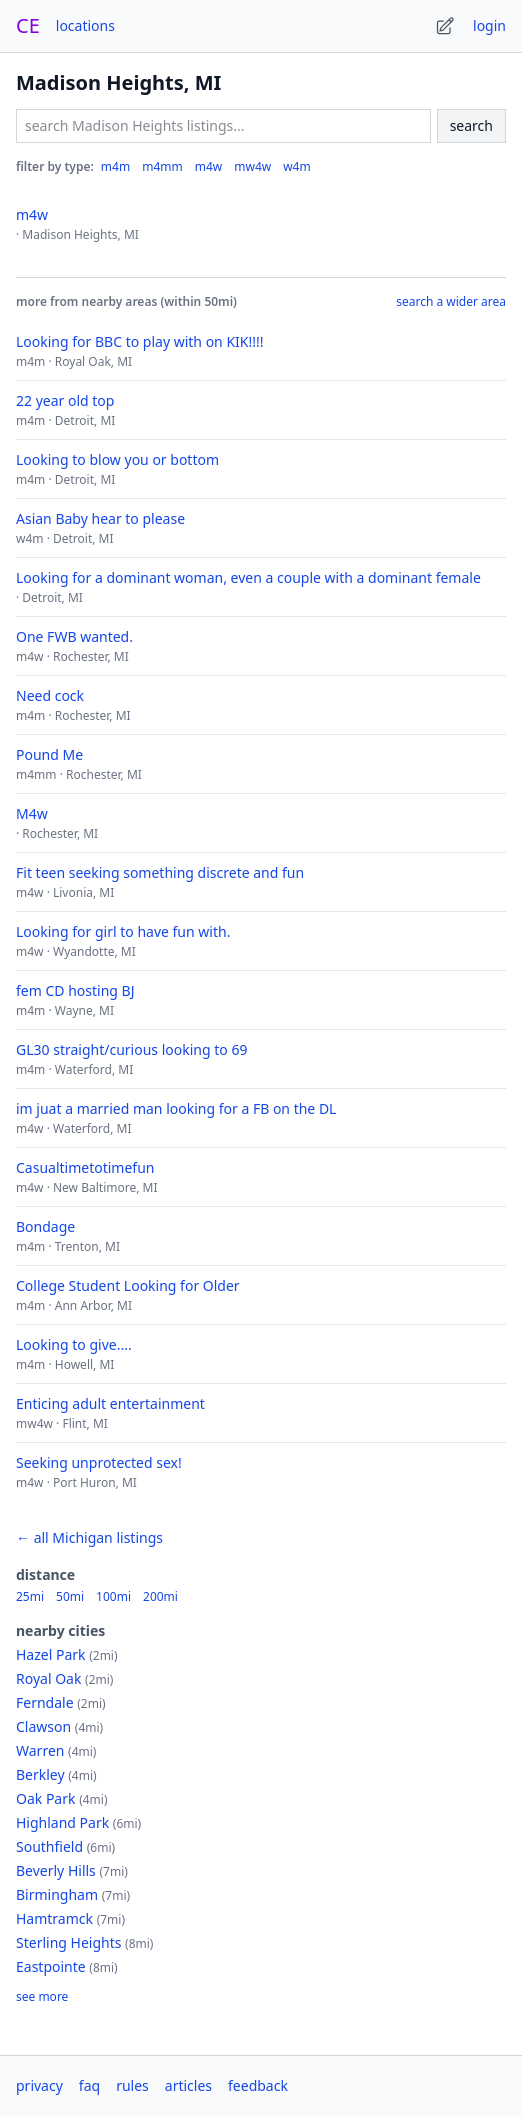 The height and width of the screenshot is (2116, 522). What do you see at coordinates (70, 1597) in the screenshot?
I see `50mi` at bounding box center [70, 1597].